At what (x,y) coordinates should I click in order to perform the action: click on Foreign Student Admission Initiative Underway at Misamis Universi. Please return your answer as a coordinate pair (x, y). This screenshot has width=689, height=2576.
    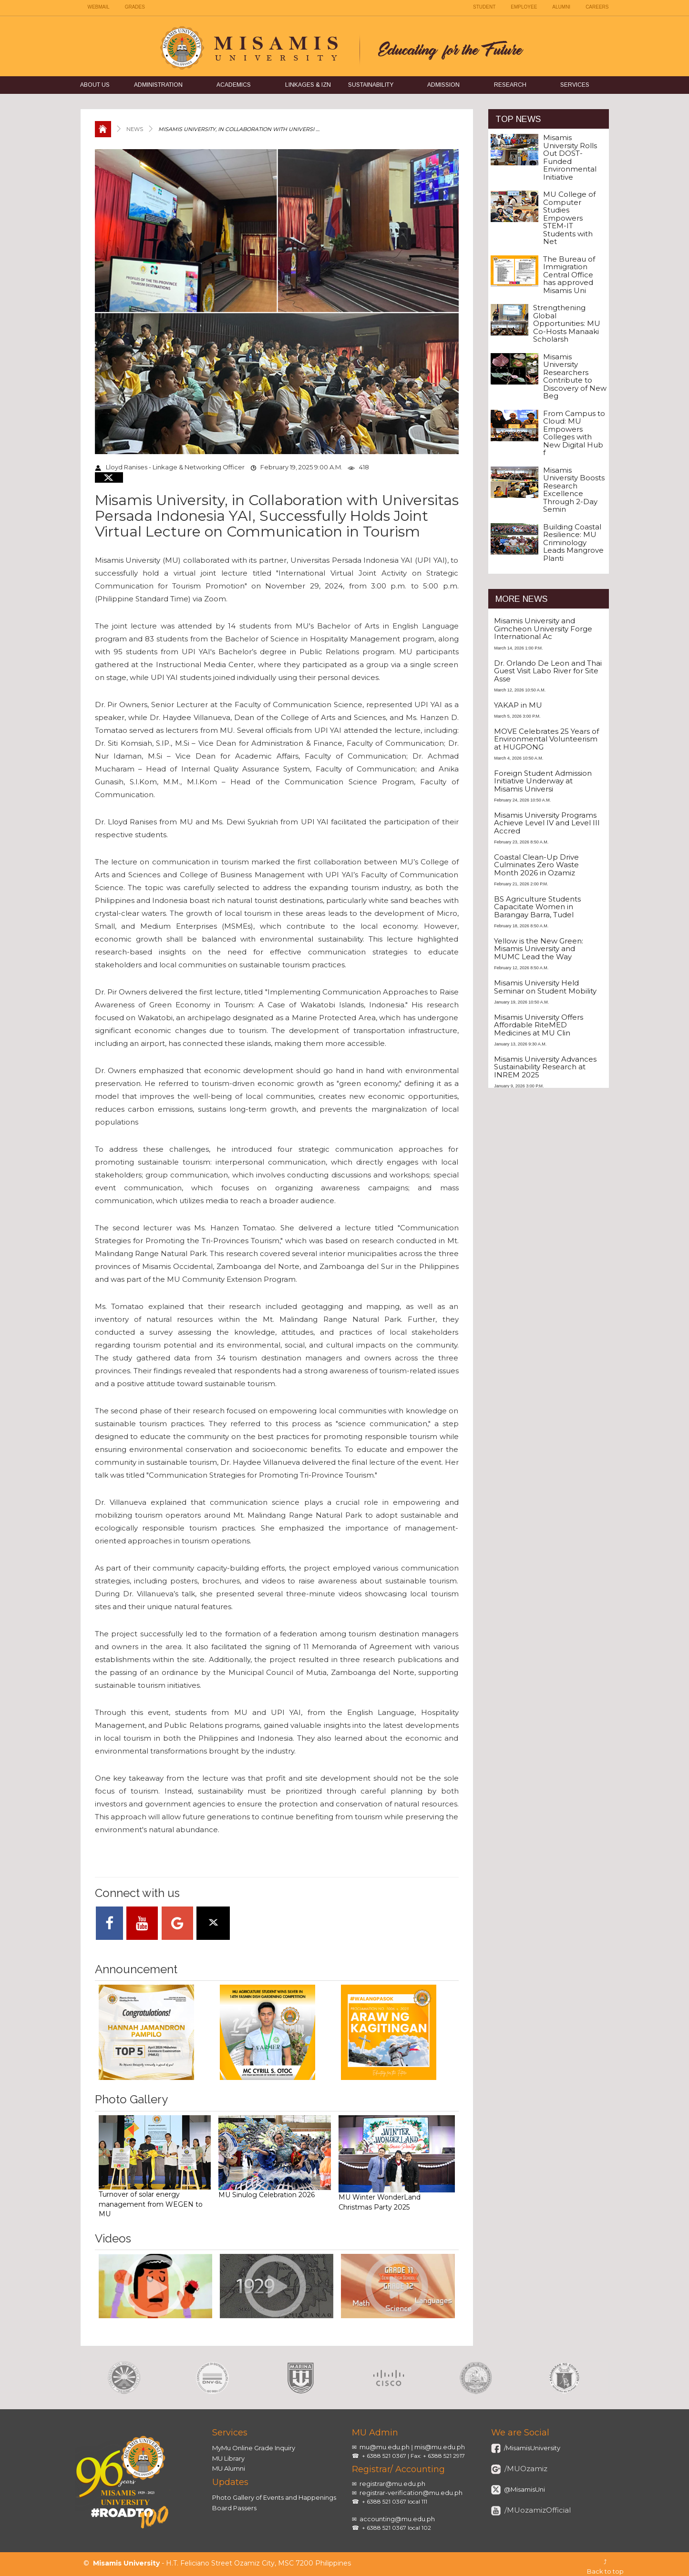
    Looking at the image, I should click on (543, 781).